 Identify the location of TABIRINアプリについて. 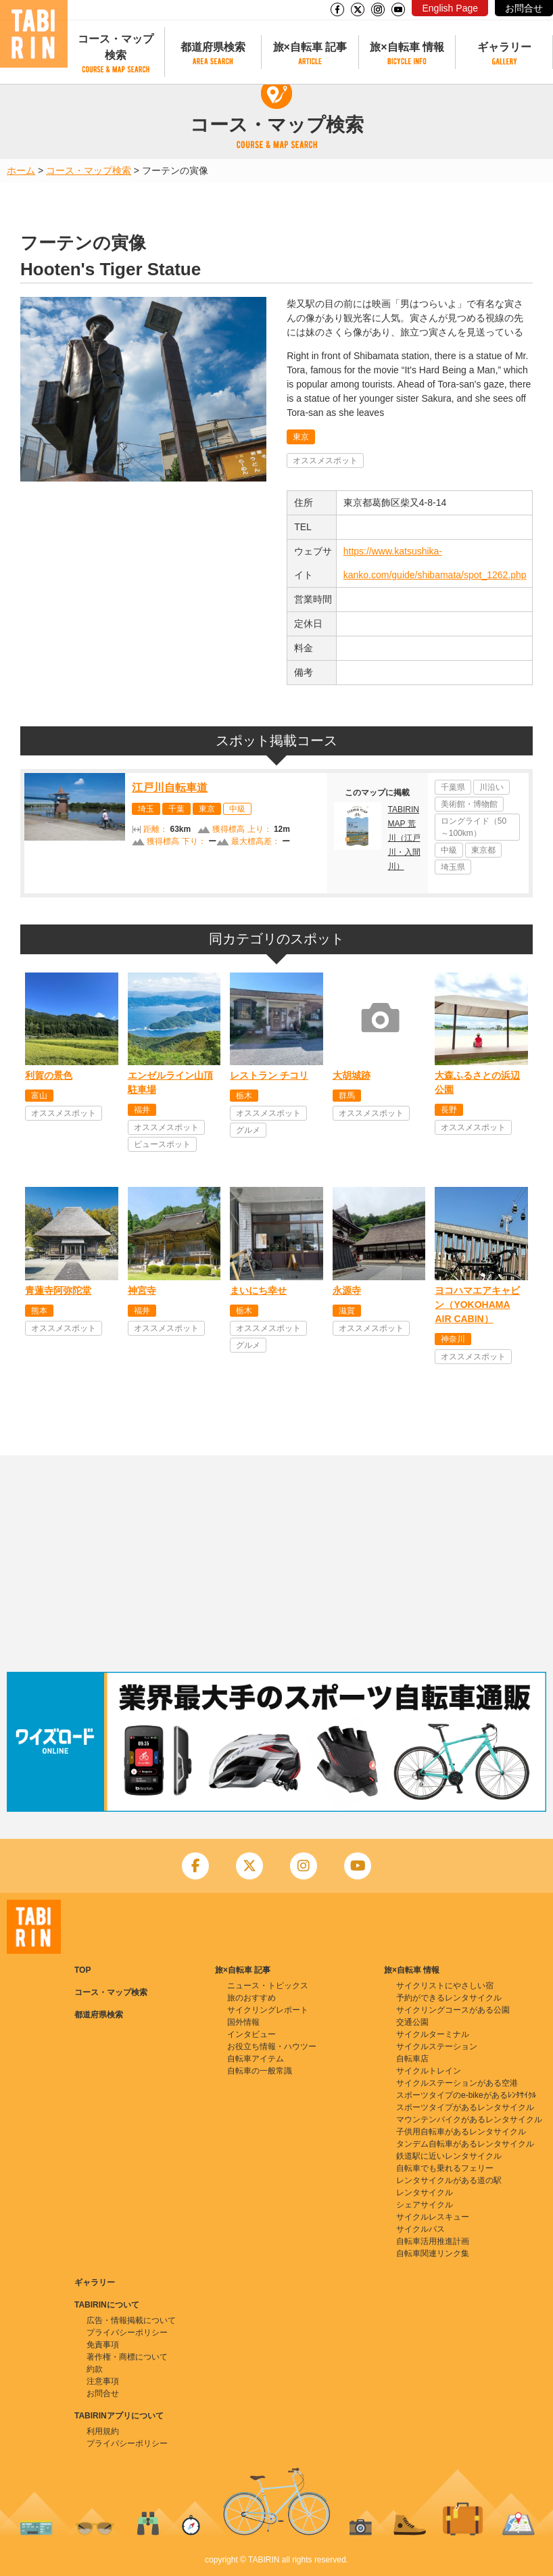
(119, 2415).